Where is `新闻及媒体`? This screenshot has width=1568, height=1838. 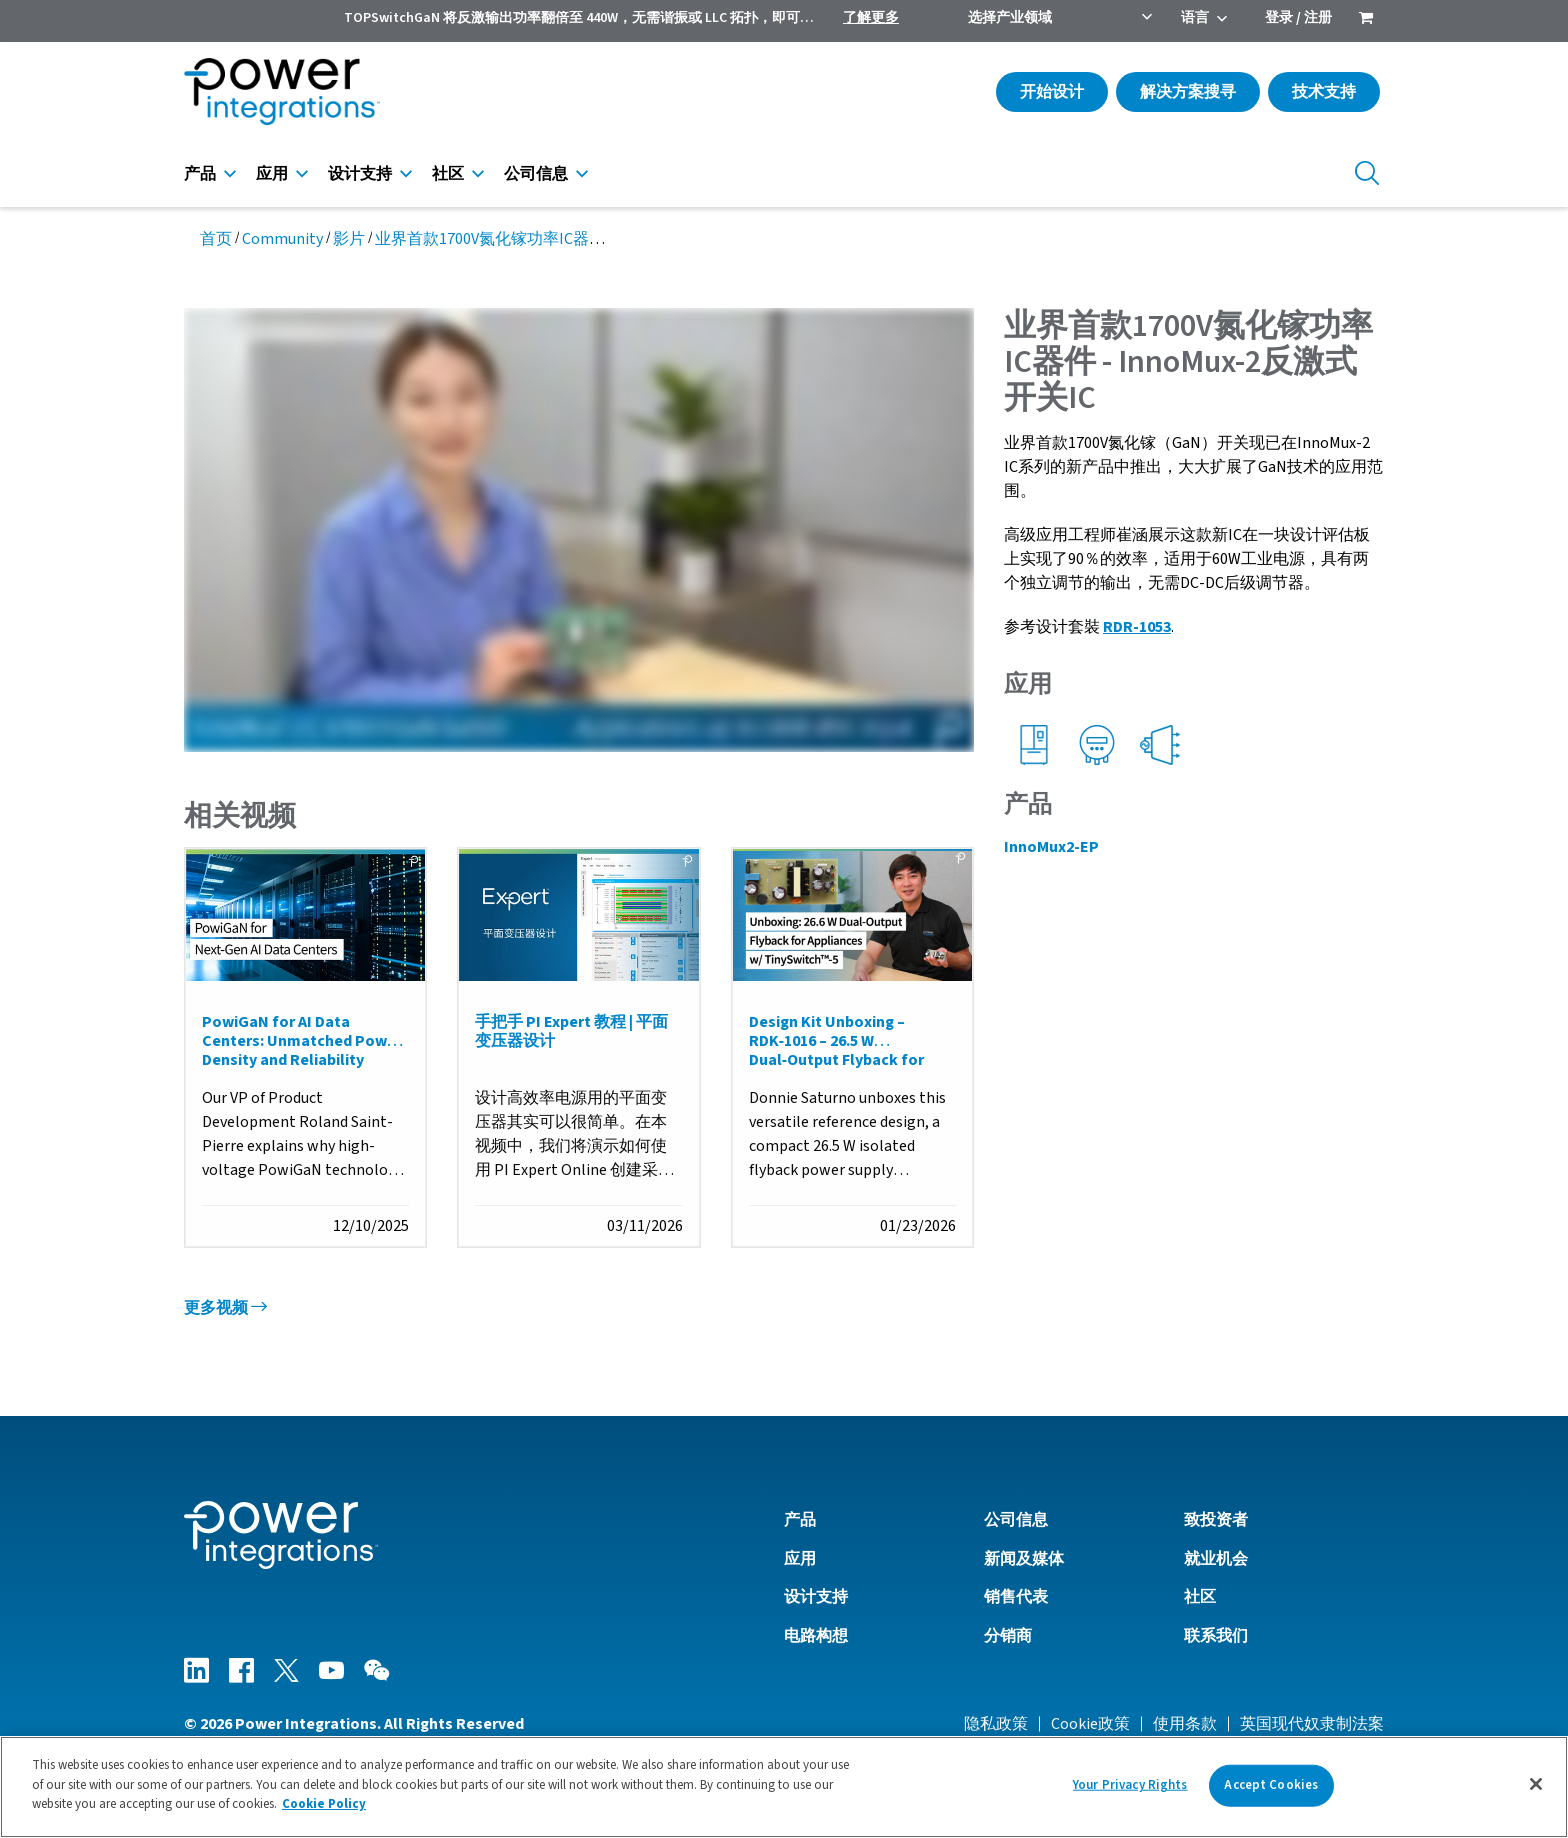
新闻及媒体 is located at coordinates (1024, 1559).